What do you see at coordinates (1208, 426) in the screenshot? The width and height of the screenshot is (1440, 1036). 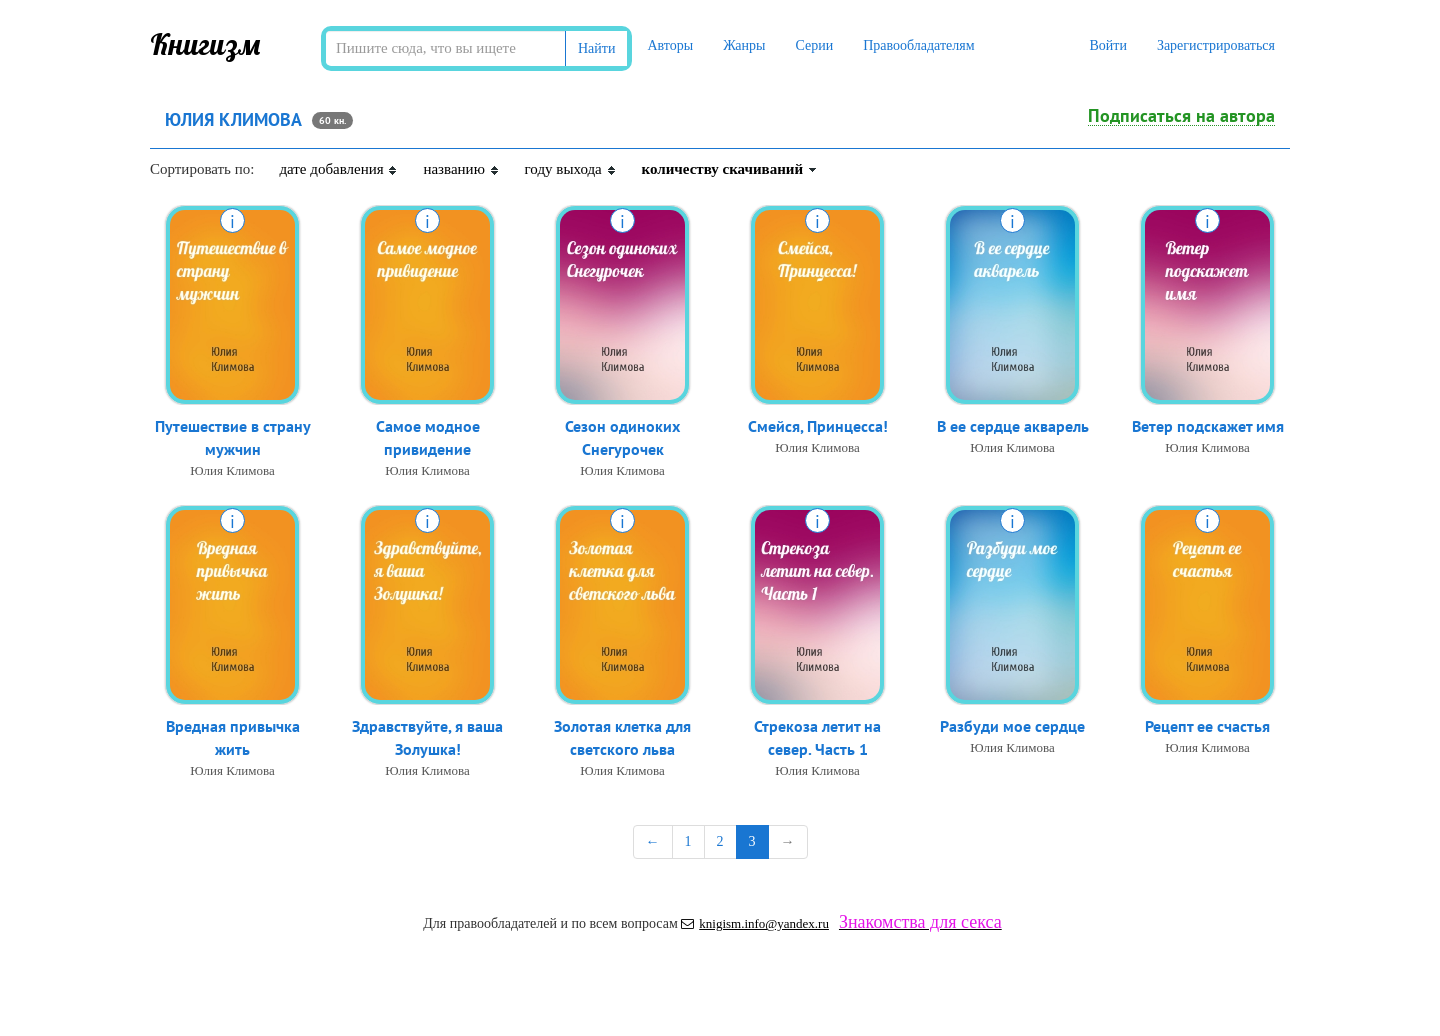 I see `Ветер подскажет имя` at bounding box center [1208, 426].